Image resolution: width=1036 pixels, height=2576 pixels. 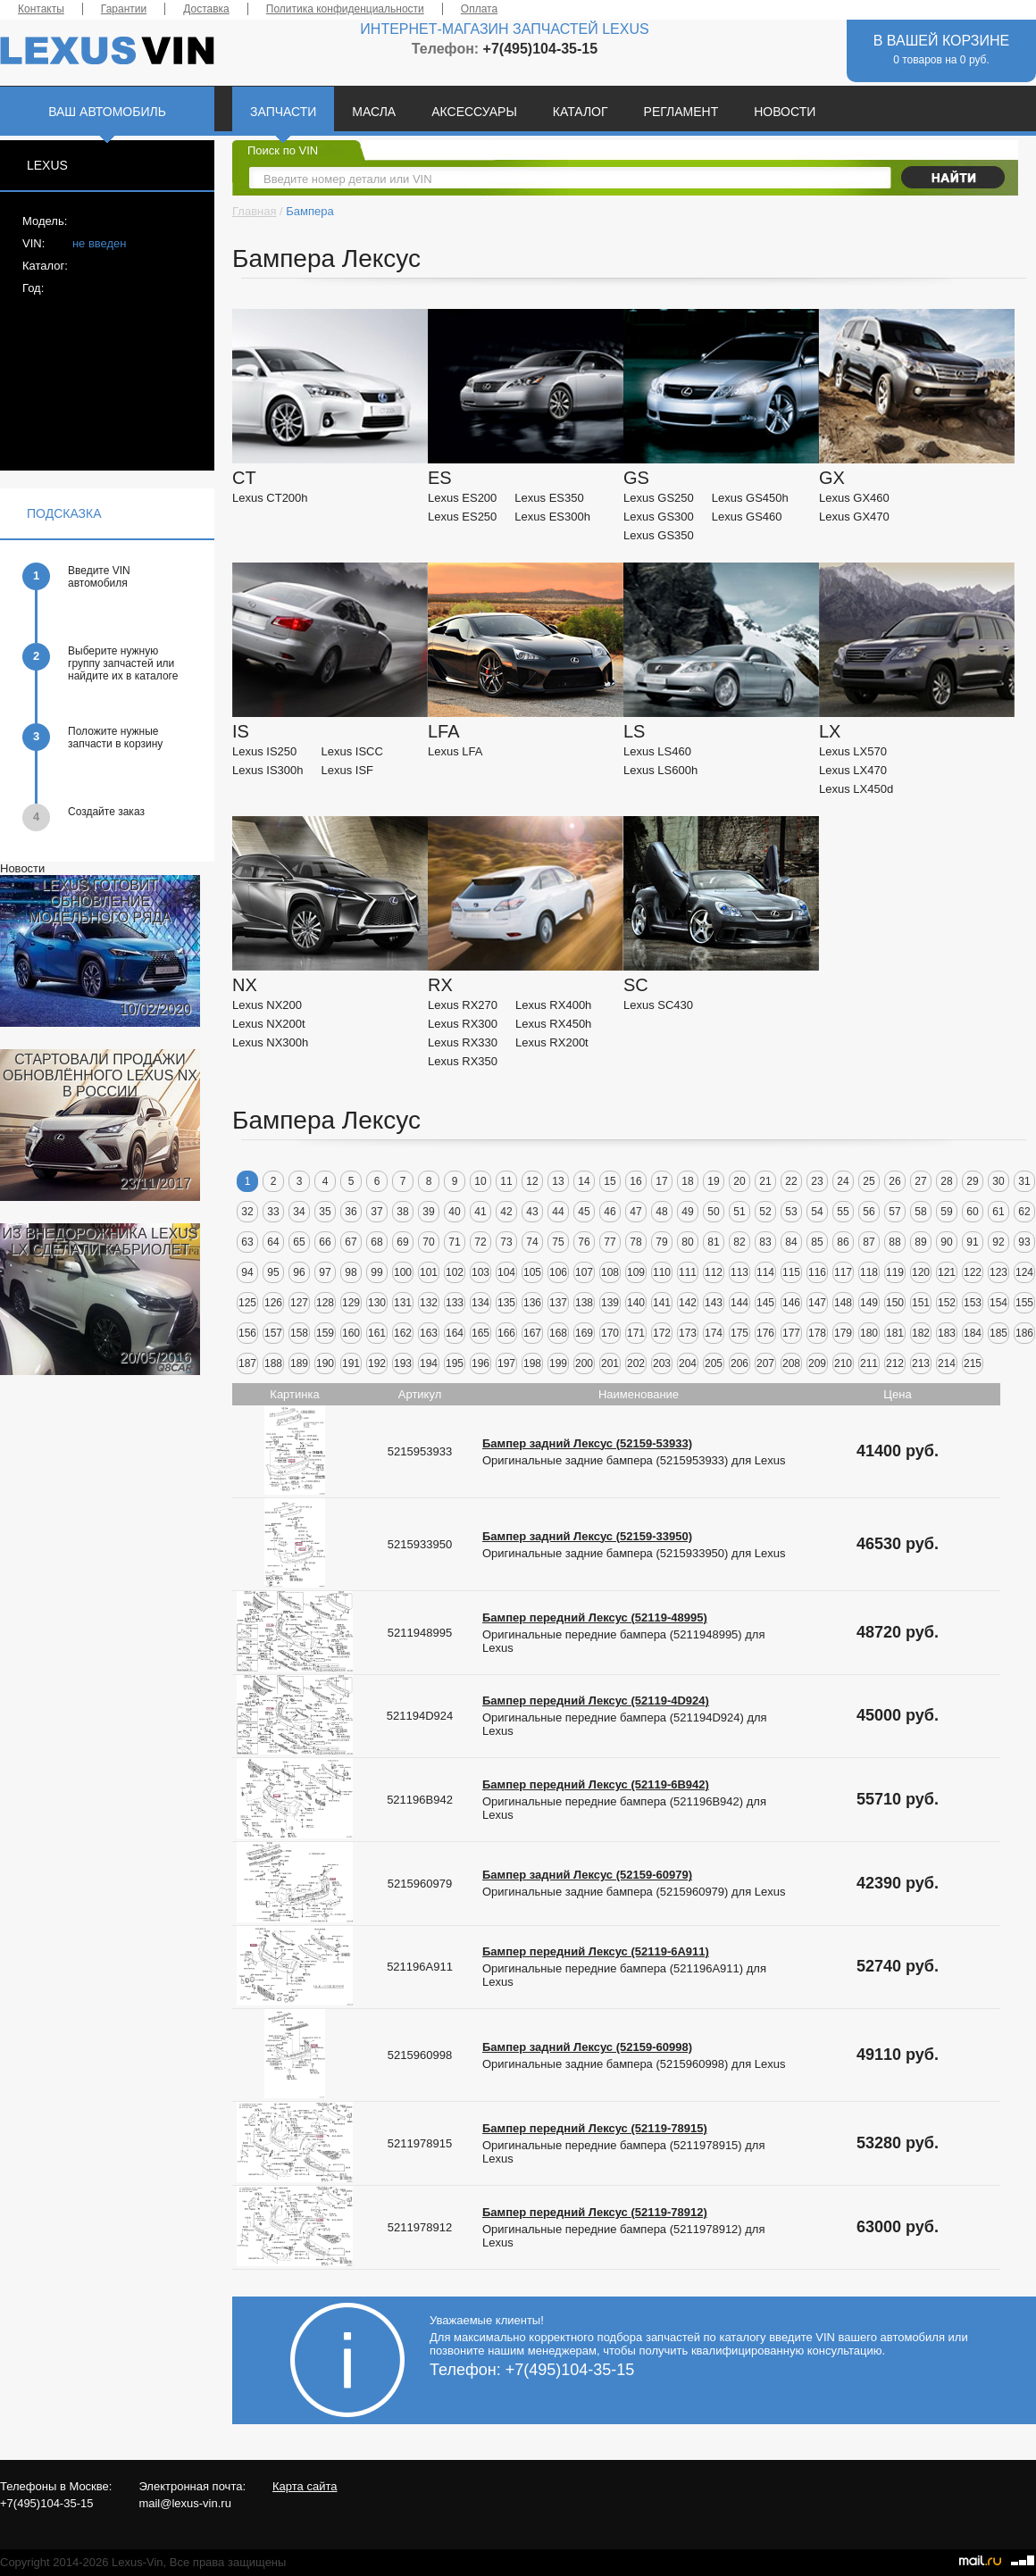 What do you see at coordinates (583, 1181) in the screenshot?
I see `14` at bounding box center [583, 1181].